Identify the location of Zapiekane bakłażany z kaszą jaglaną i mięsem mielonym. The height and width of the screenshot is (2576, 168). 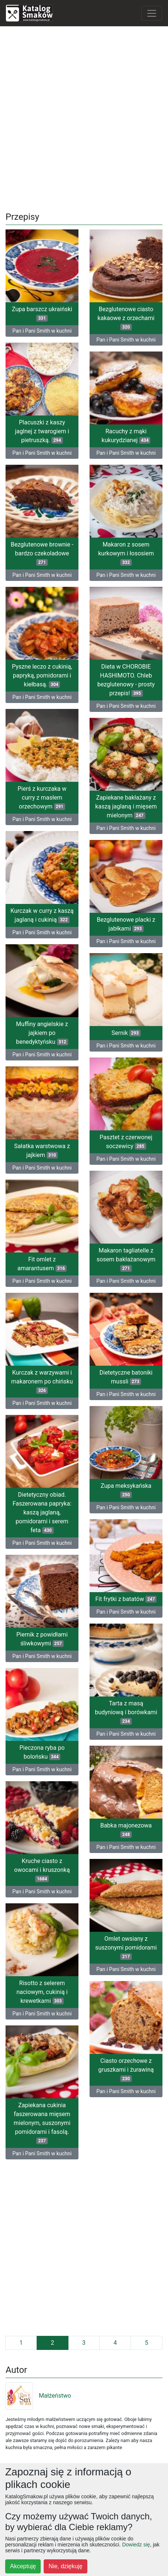
(126, 806).